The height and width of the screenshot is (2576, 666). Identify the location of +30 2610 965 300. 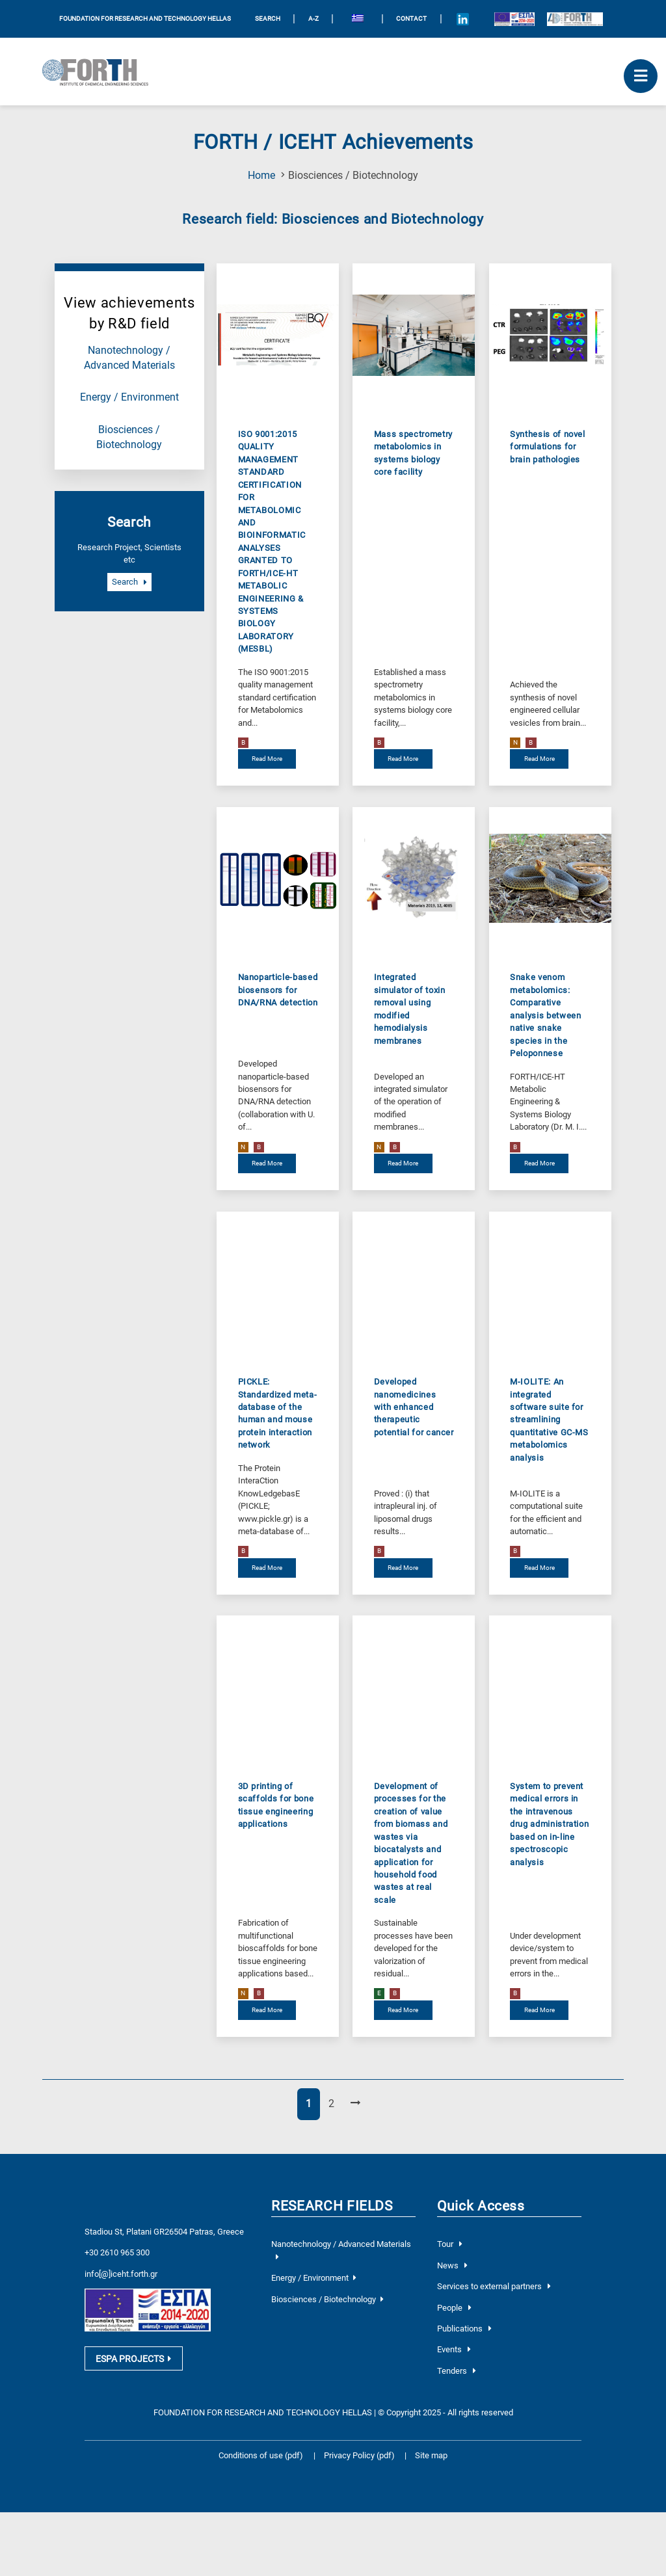
(117, 2252).